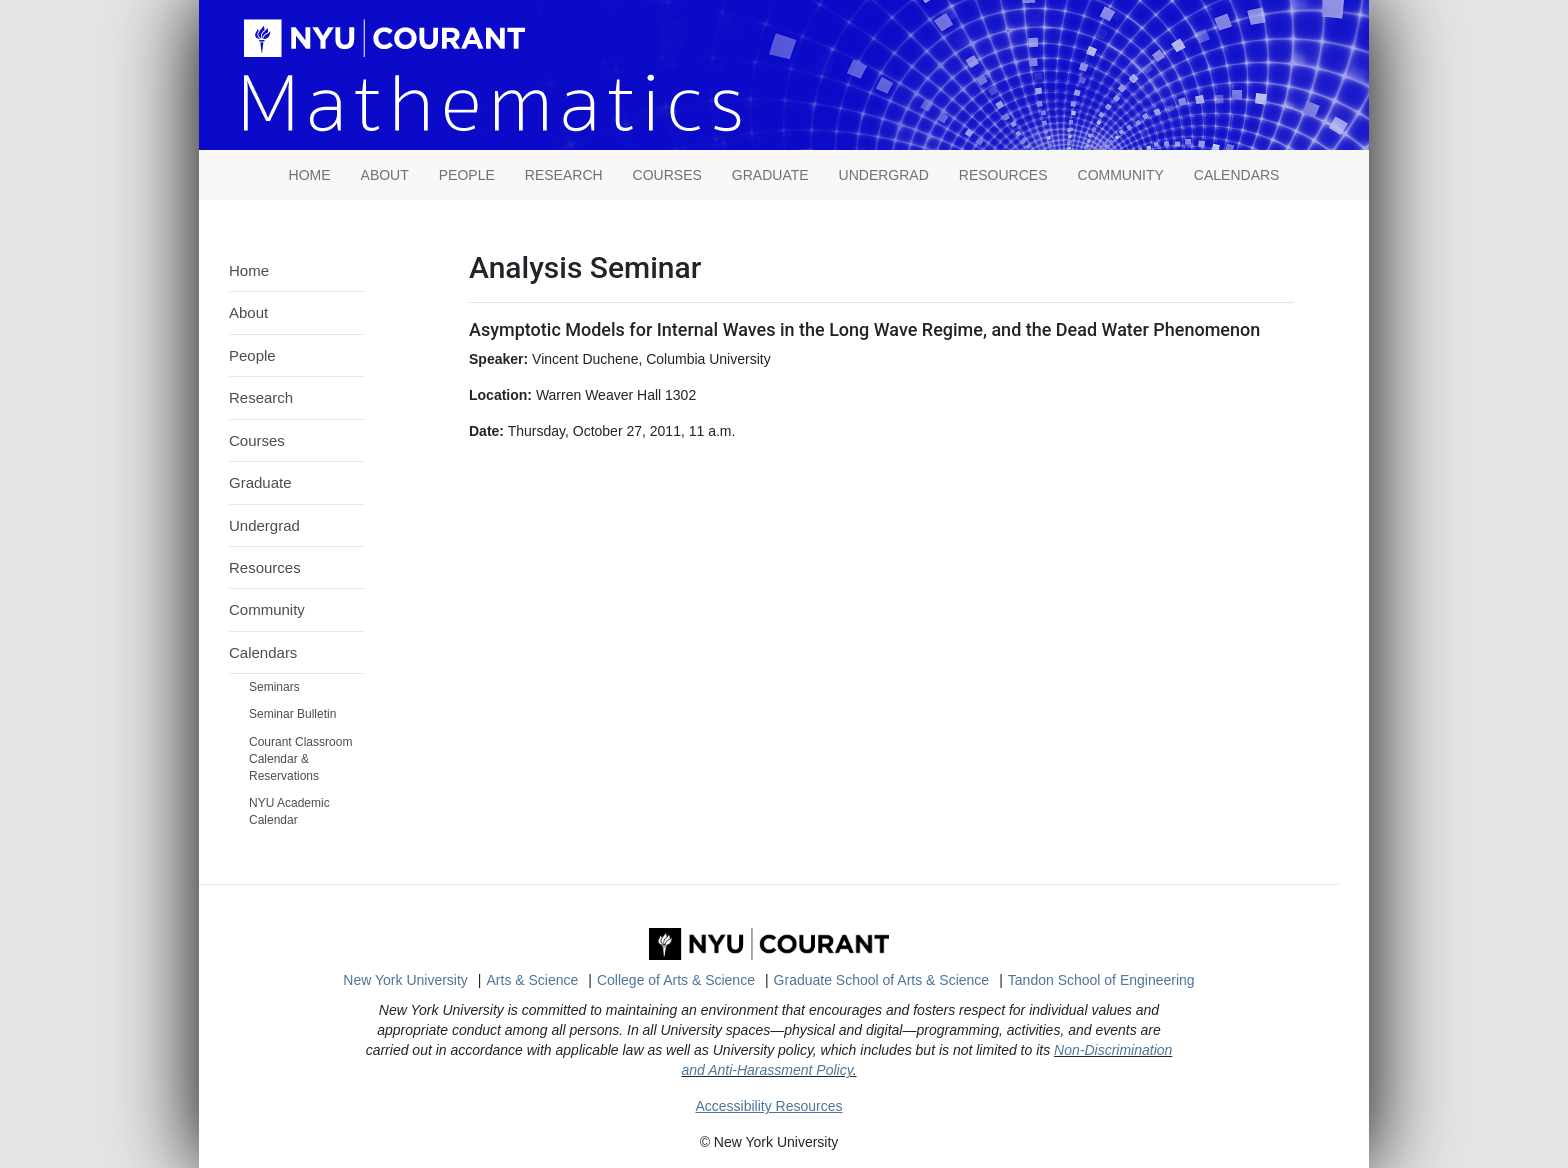 The width and height of the screenshot is (1568, 1168). Describe the element at coordinates (405, 980) in the screenshot. I see `New York University` at that location.